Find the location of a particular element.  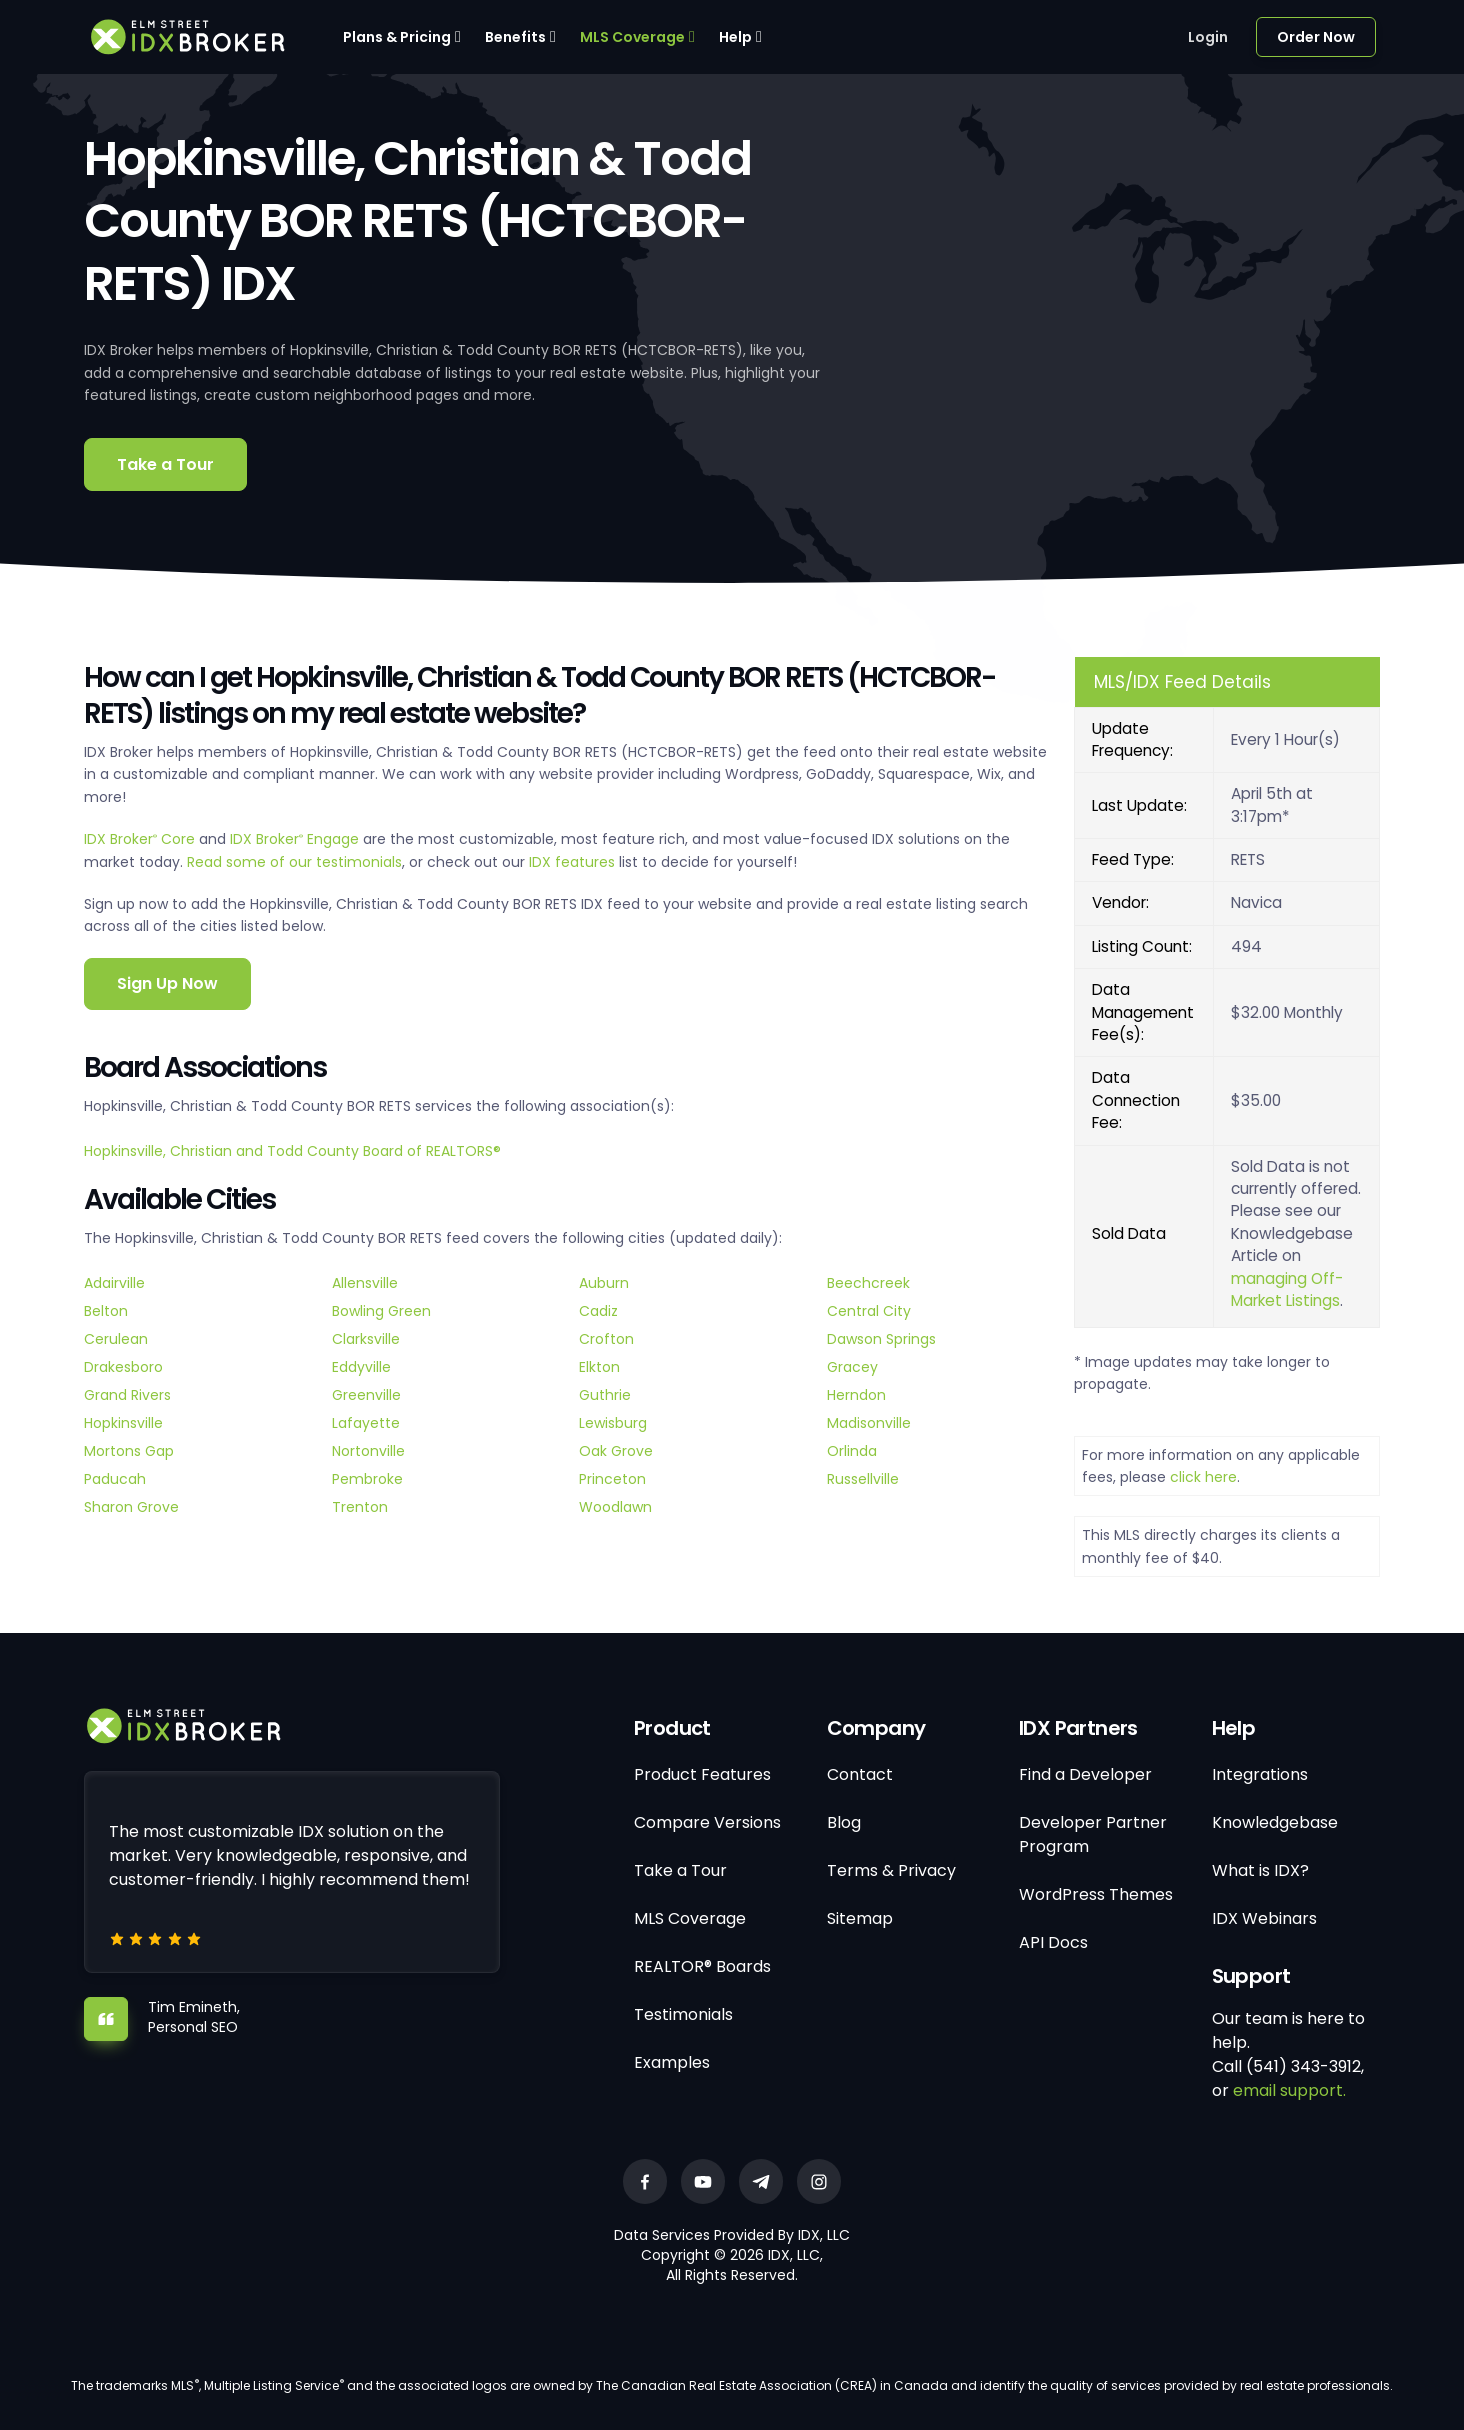

IDX Broker Engage is located at coordinates (296, 839).